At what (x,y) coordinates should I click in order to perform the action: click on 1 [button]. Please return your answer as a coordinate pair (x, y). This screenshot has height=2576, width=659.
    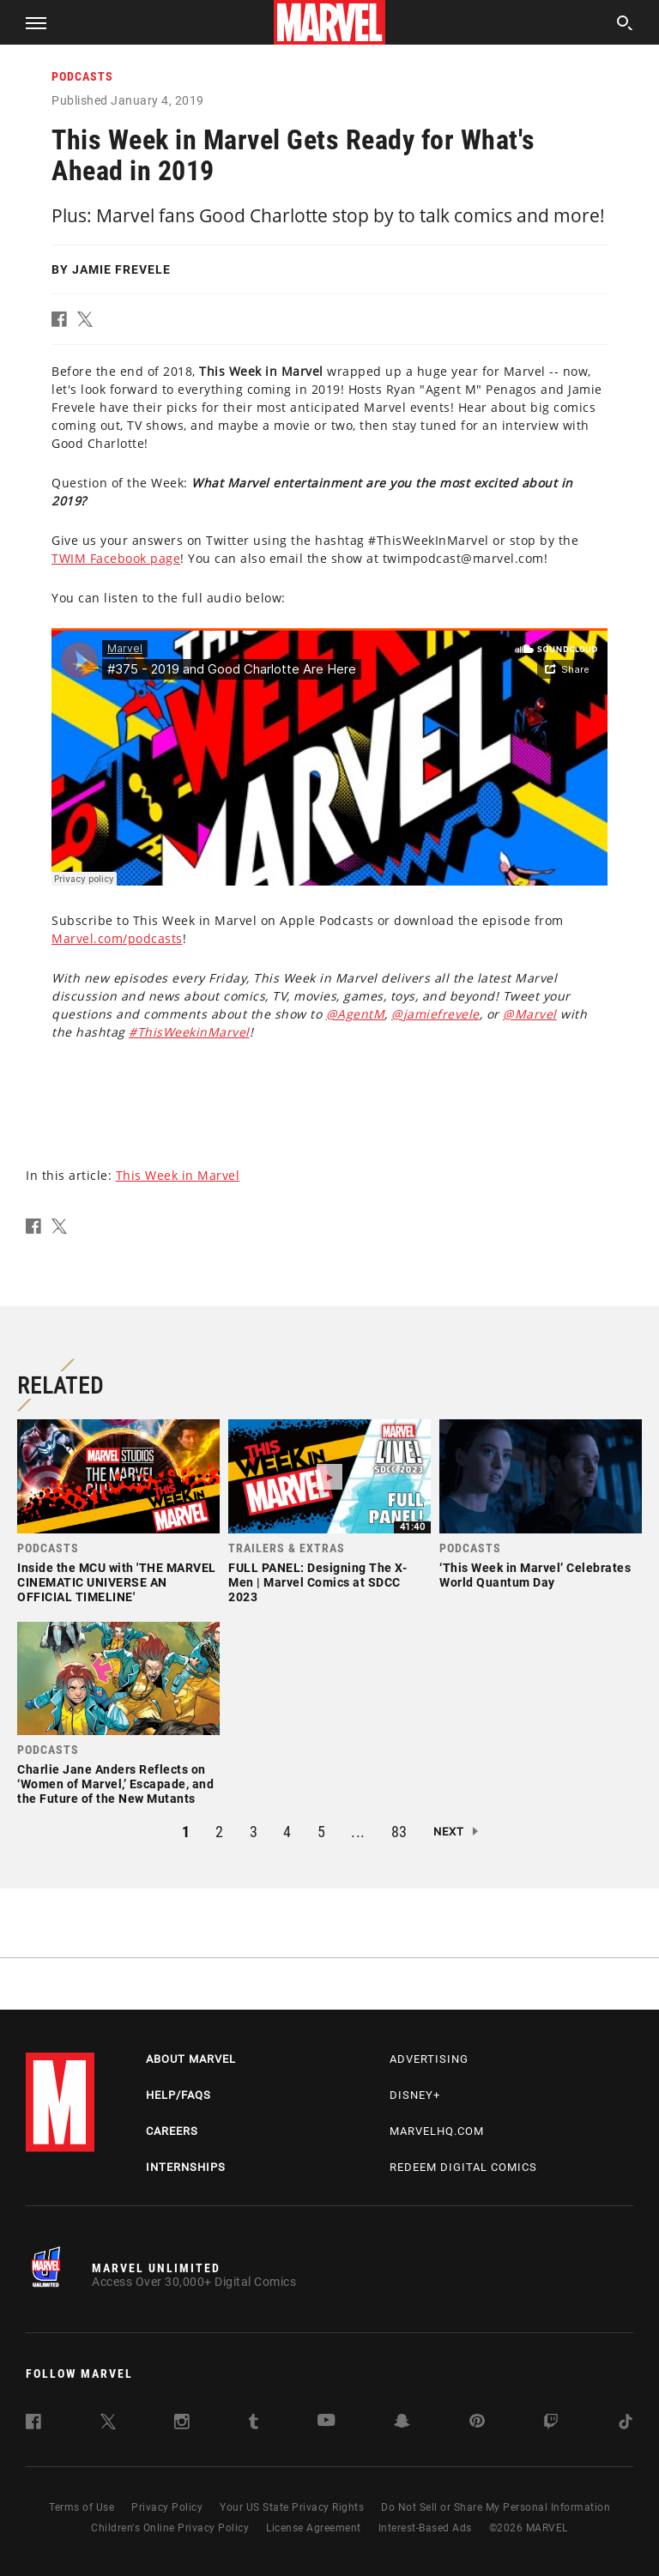
    Looking at the image, I should click on (186, 1832).